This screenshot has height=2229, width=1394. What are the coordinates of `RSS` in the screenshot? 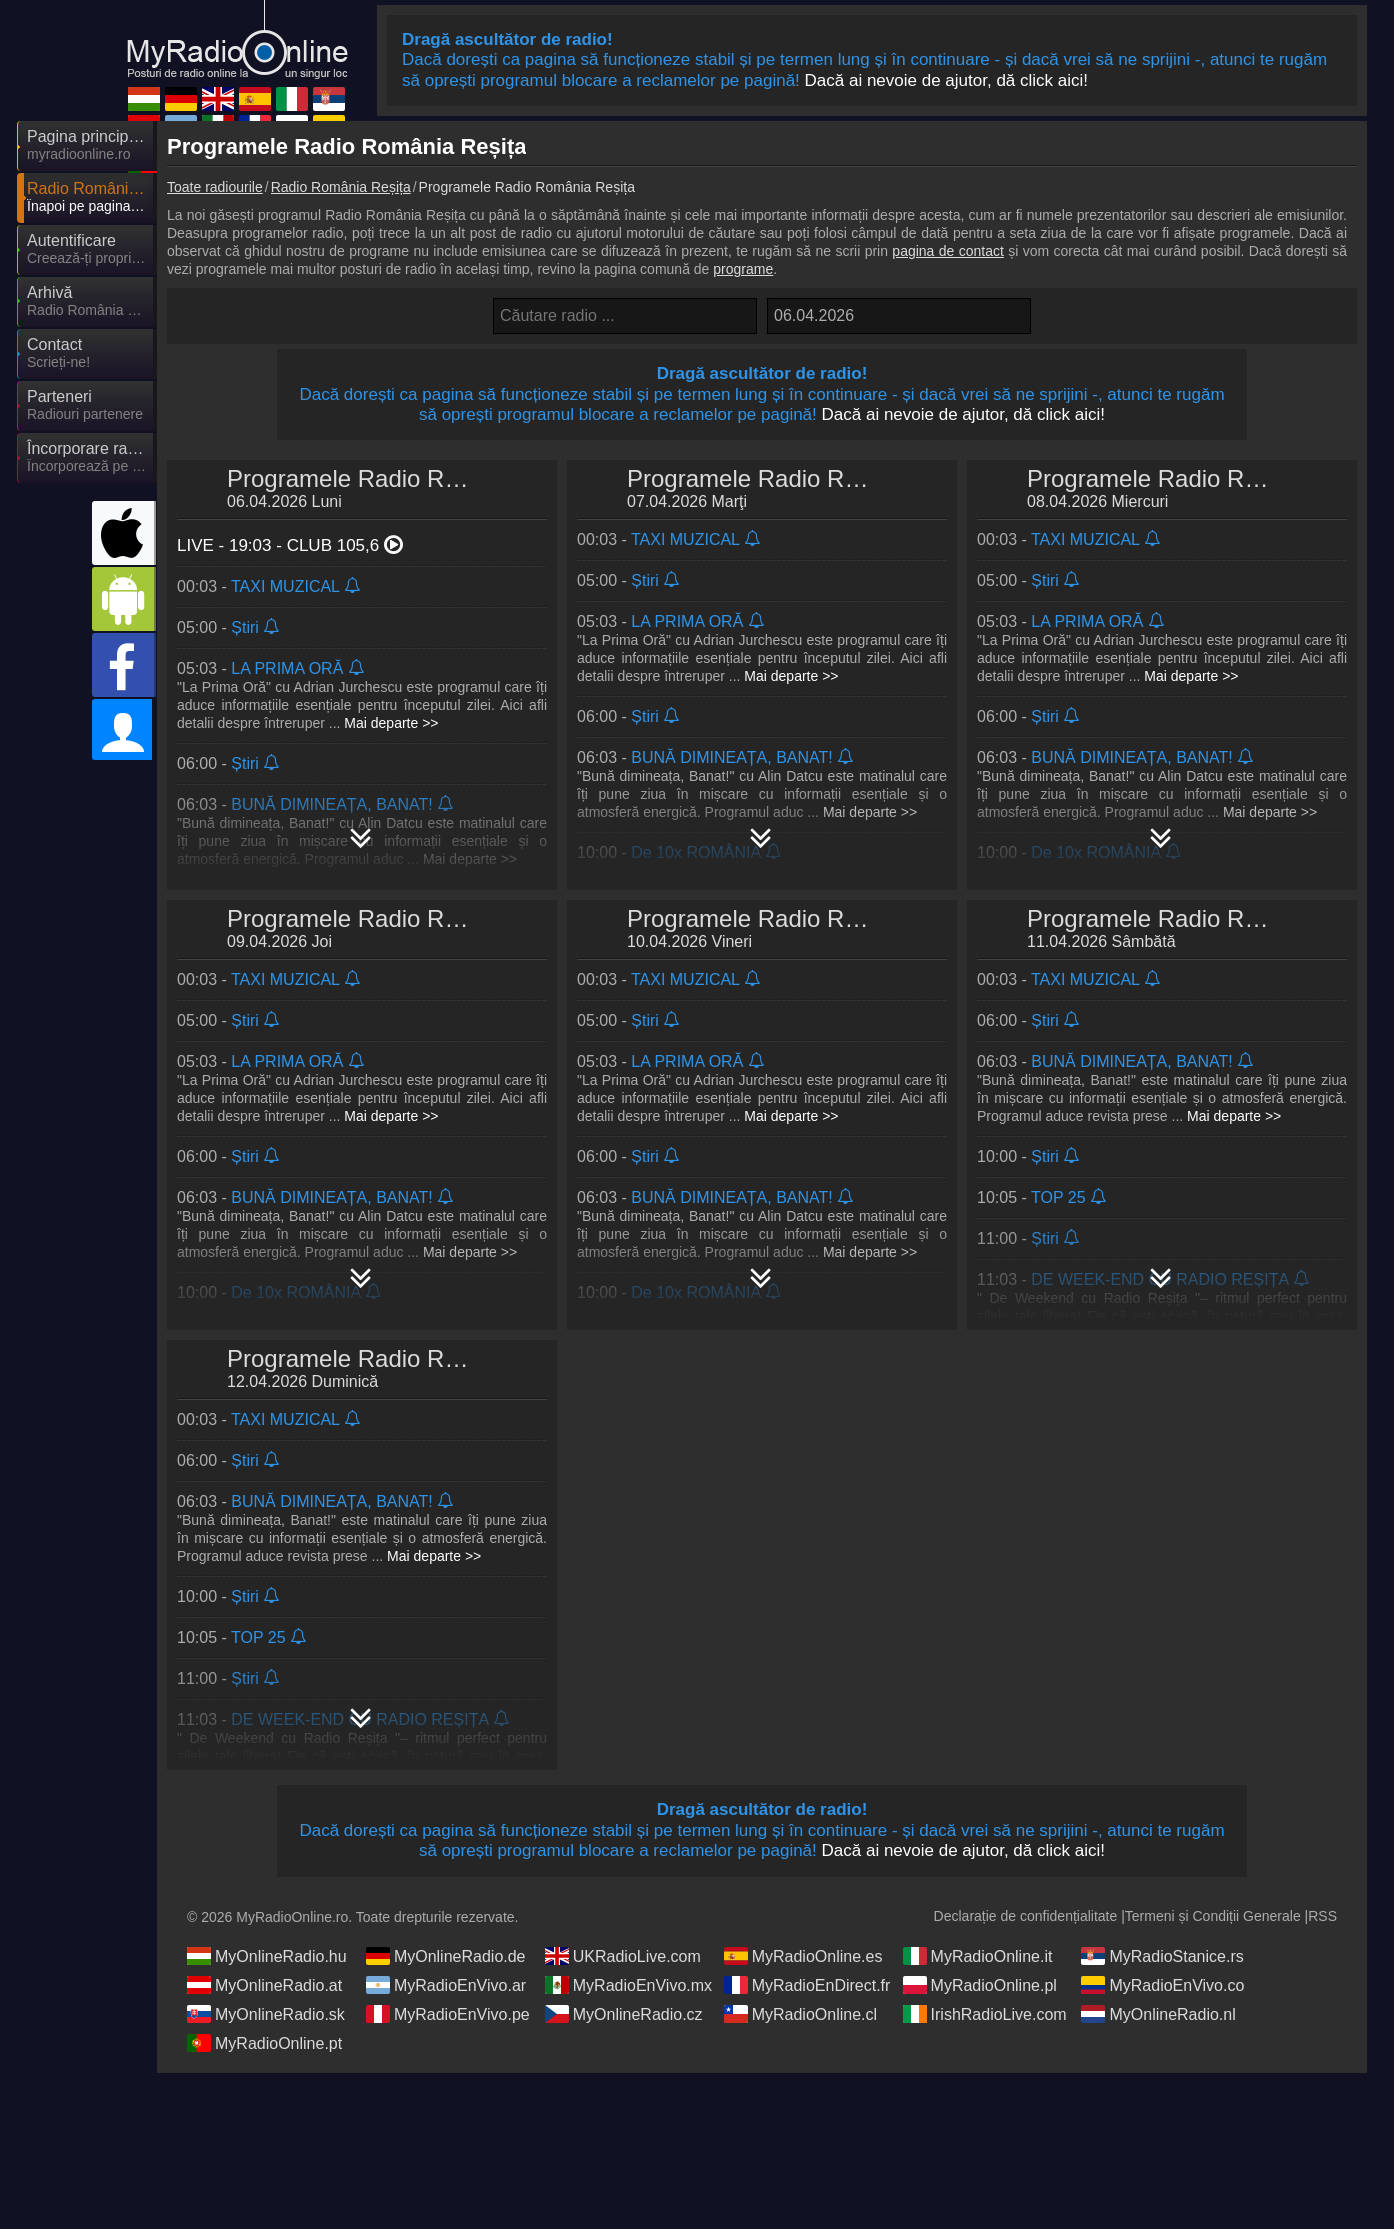 It's located at (1322, 1916).